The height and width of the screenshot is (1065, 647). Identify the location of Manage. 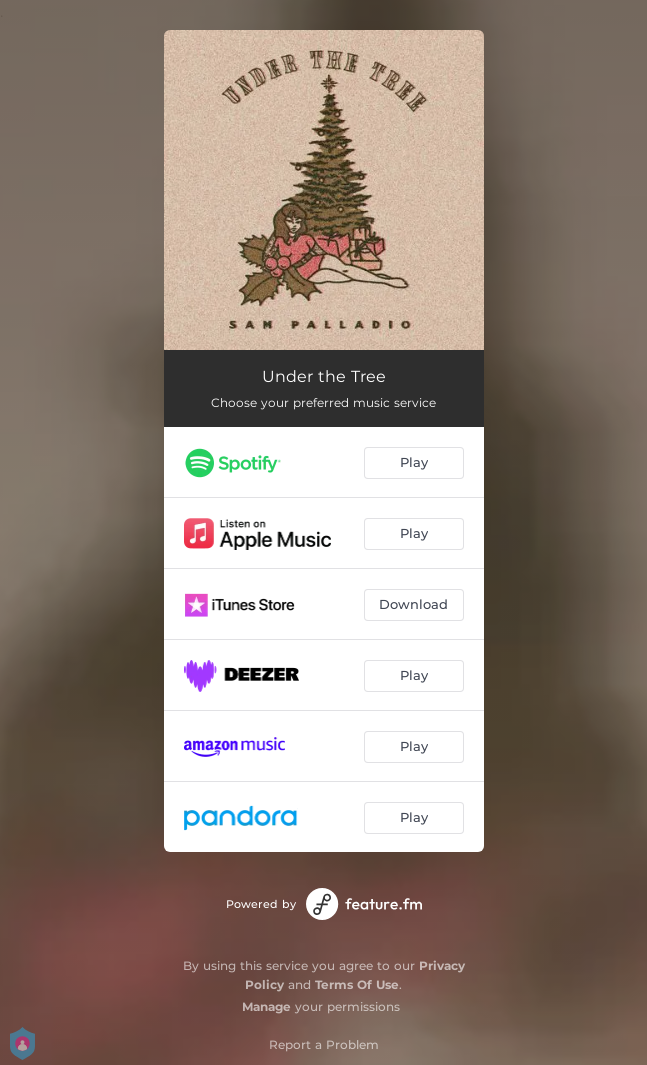
(266, 1006).